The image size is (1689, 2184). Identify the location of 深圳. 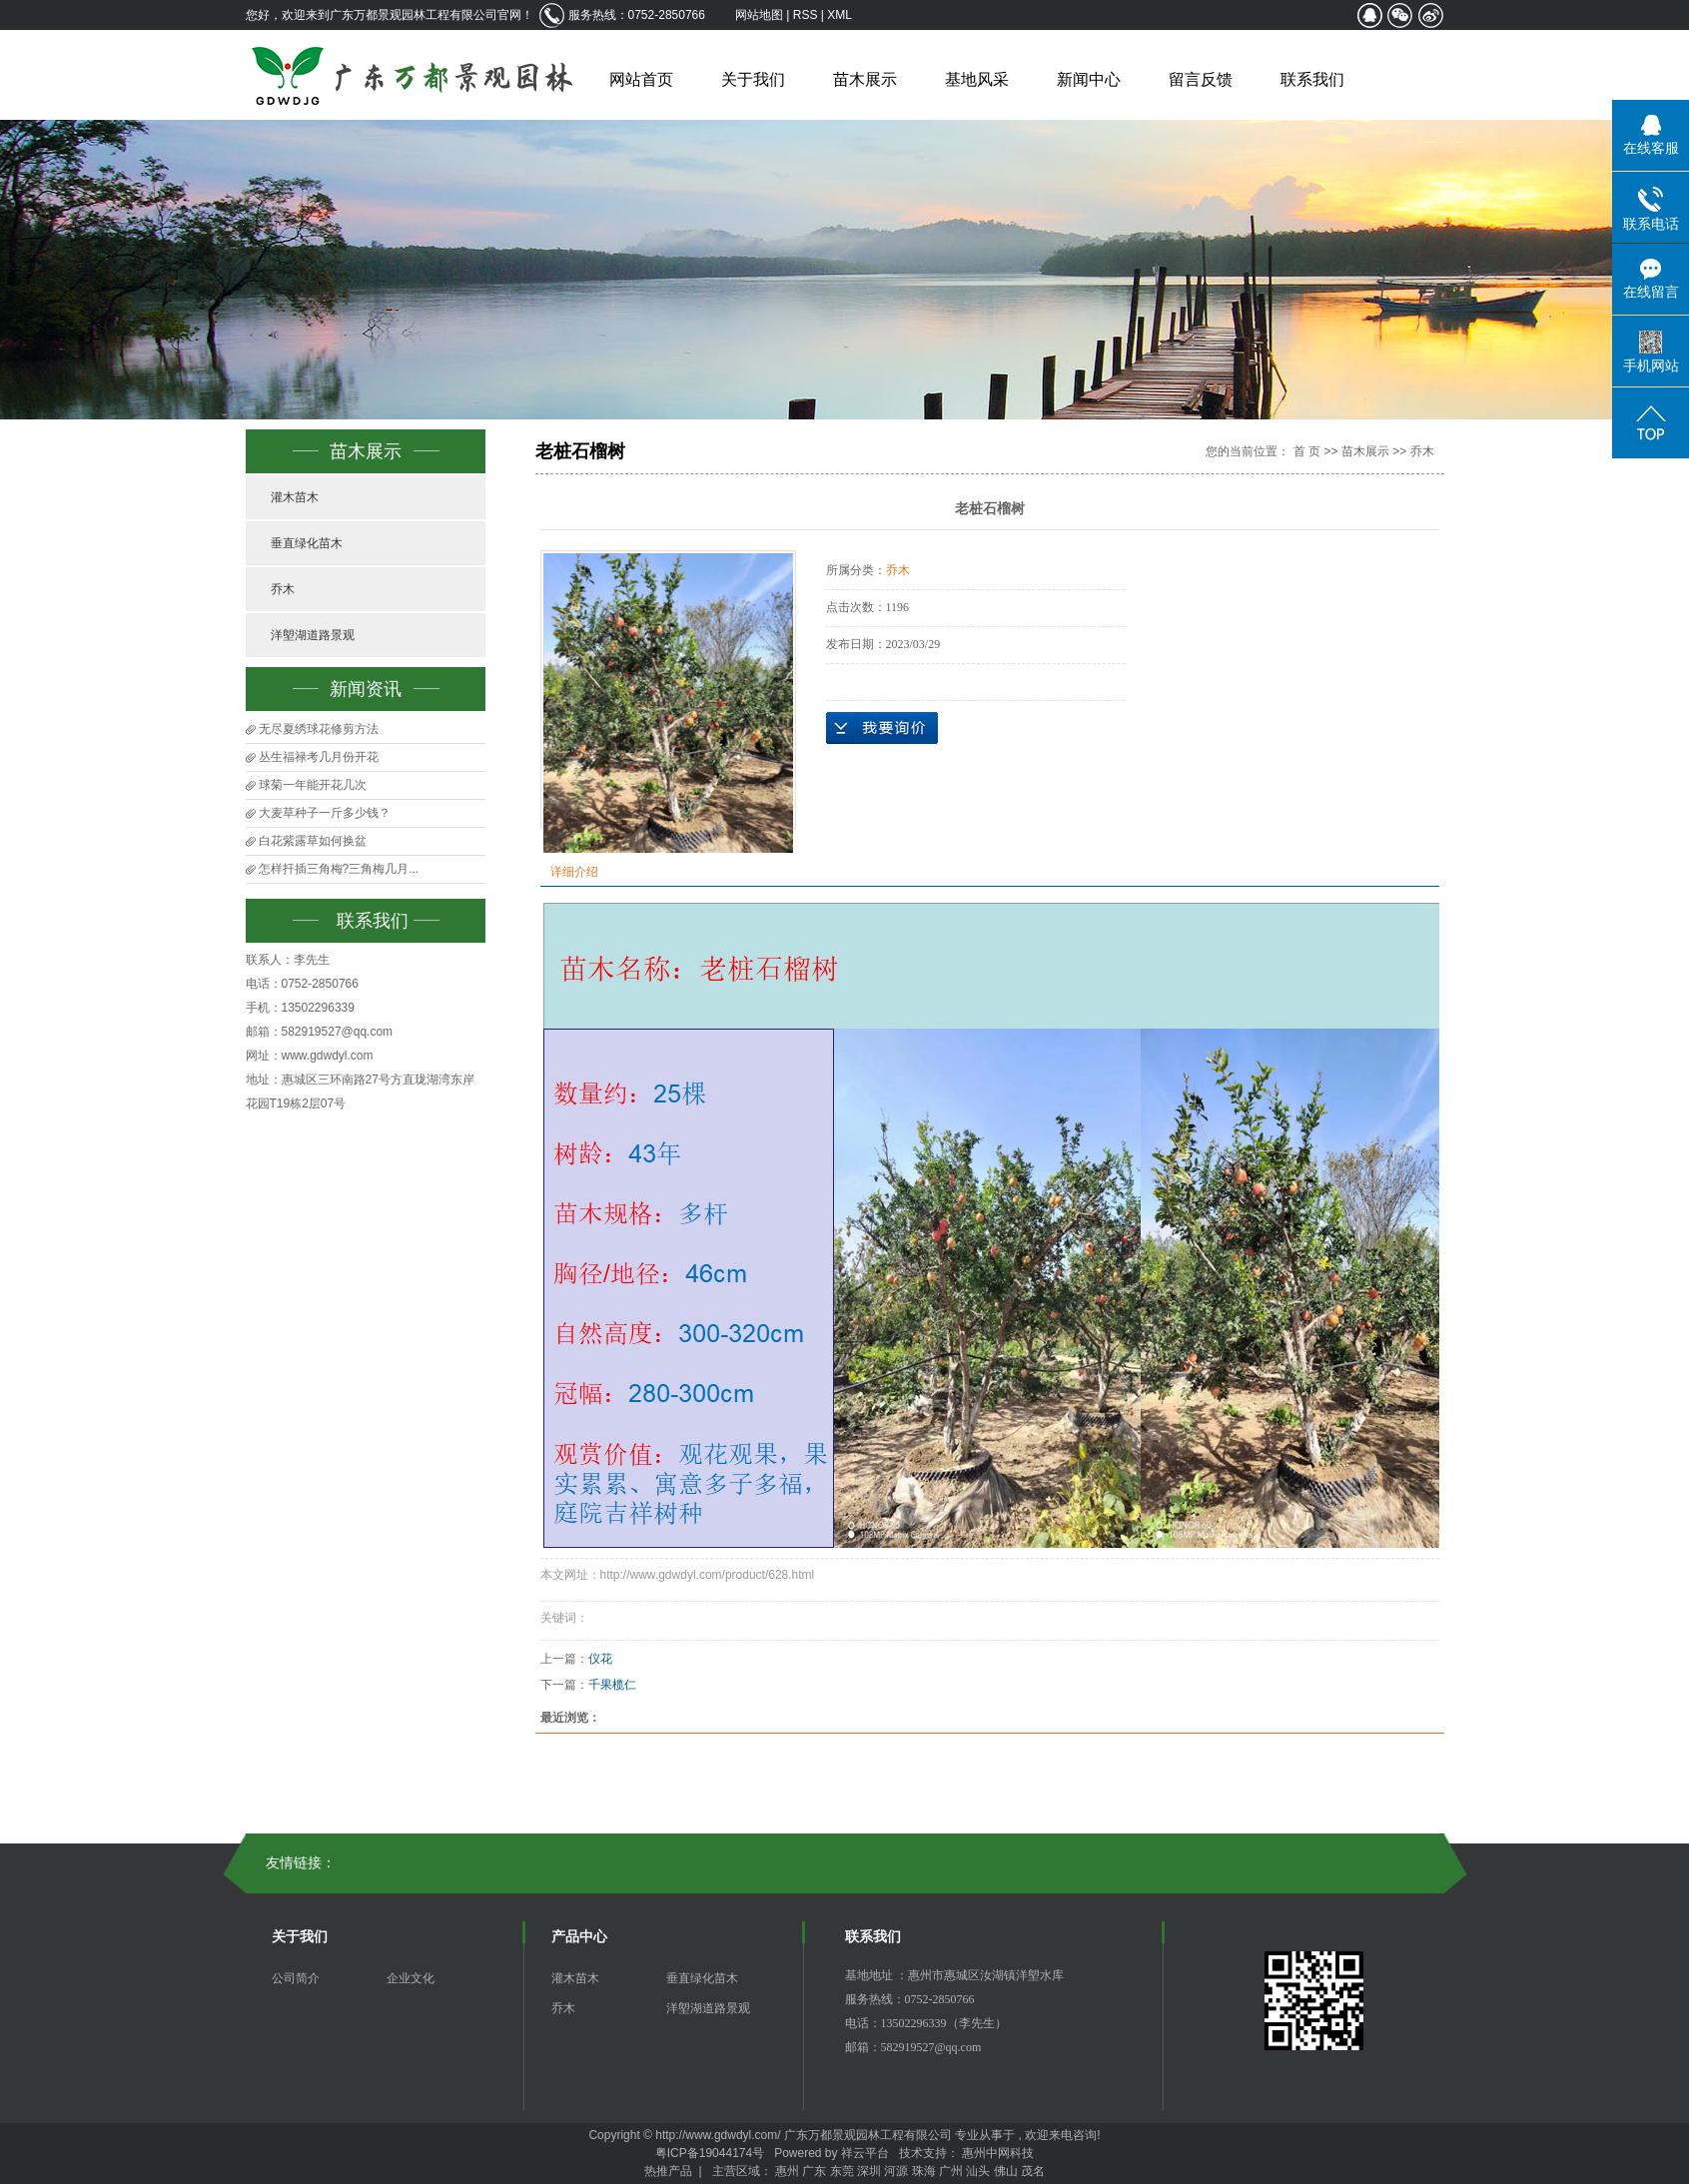
(869, 2171).